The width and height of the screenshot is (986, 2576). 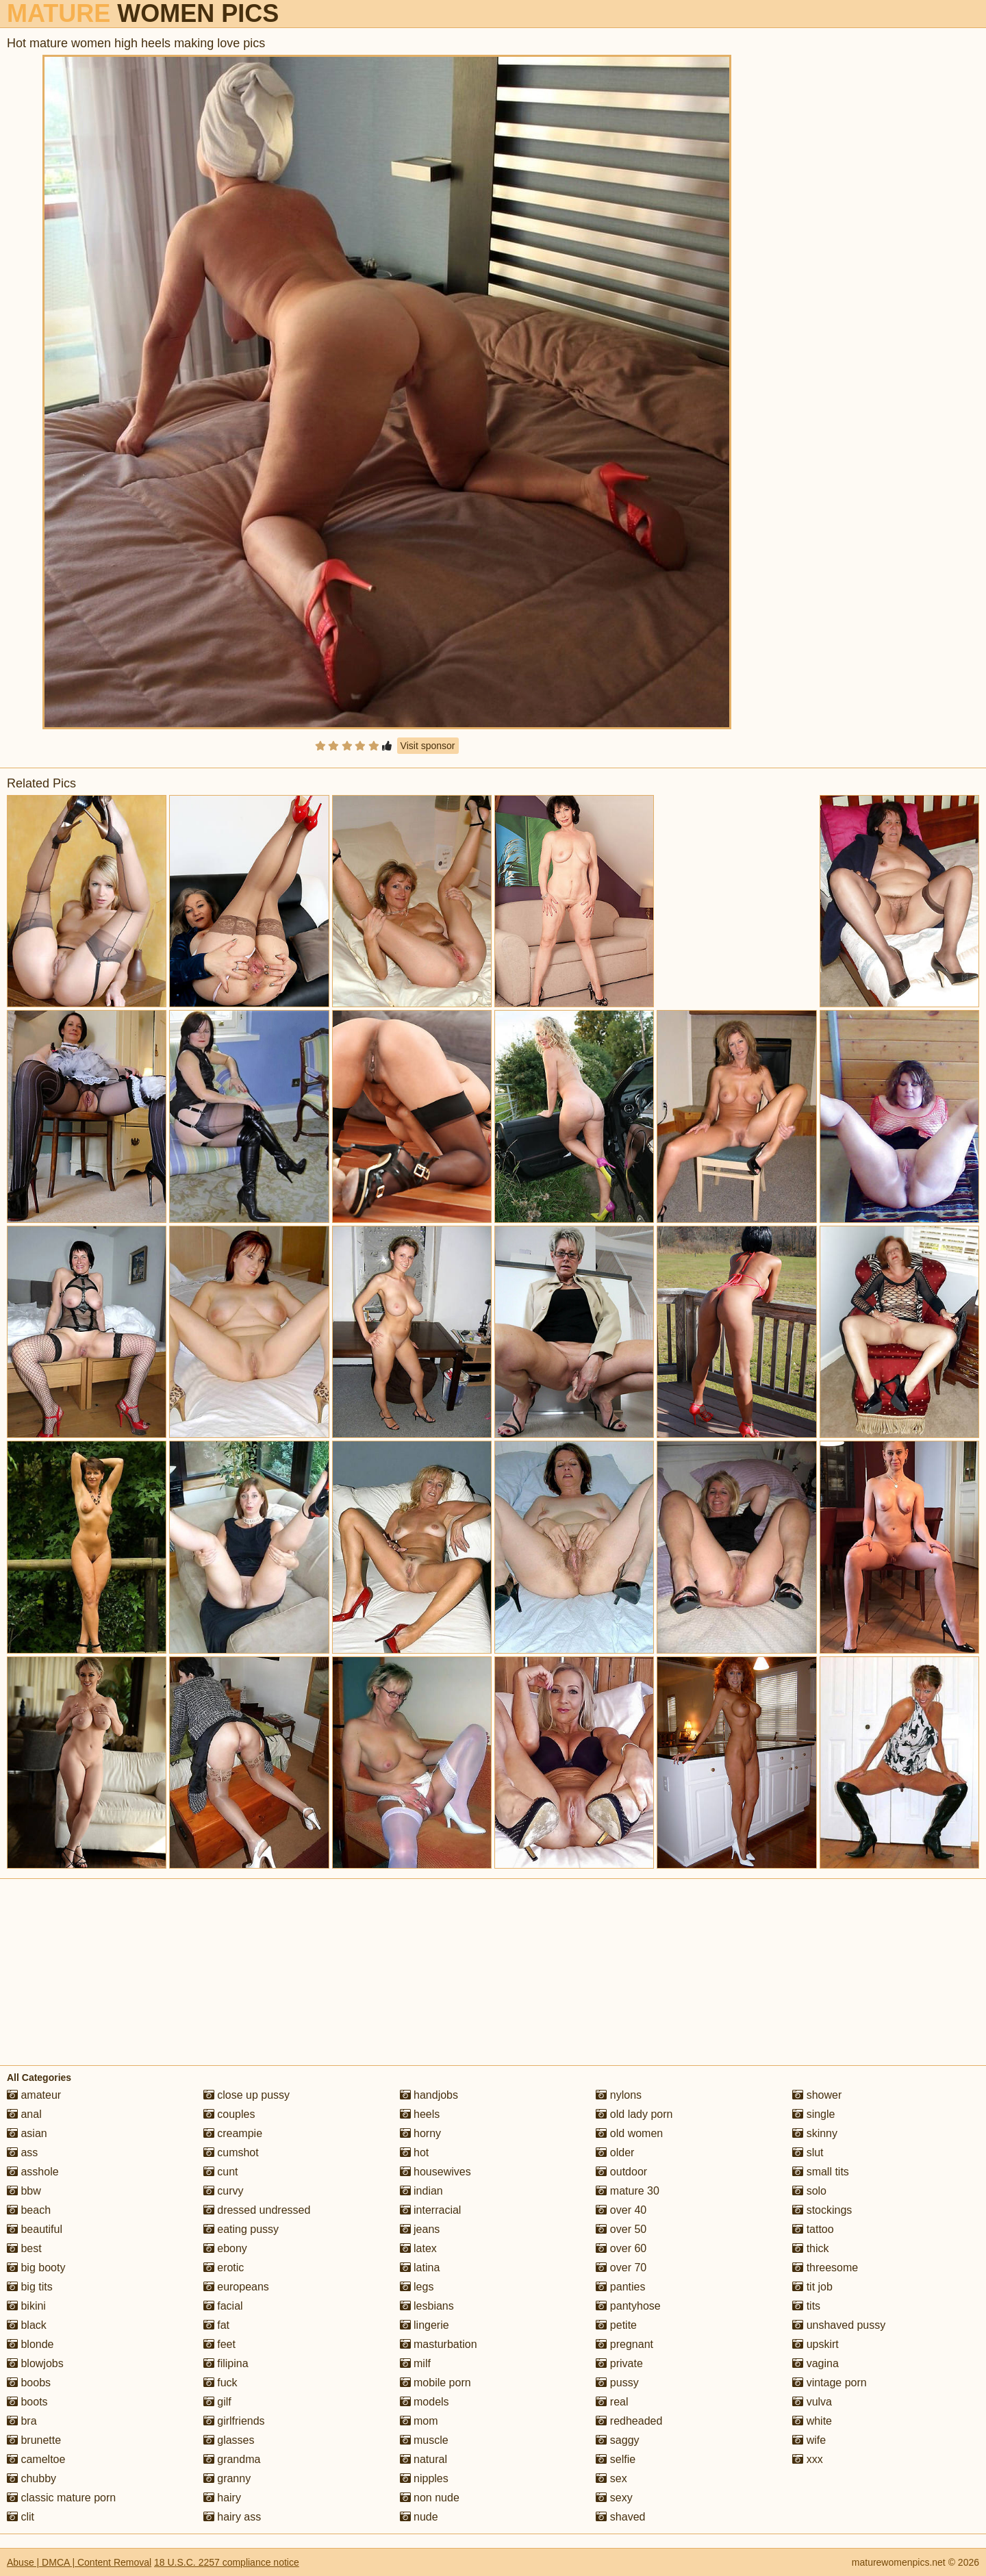 What do you see at coordinates (34, 2095) in the screenshot?
I see `amateur` at bounding box center [34, 2095].